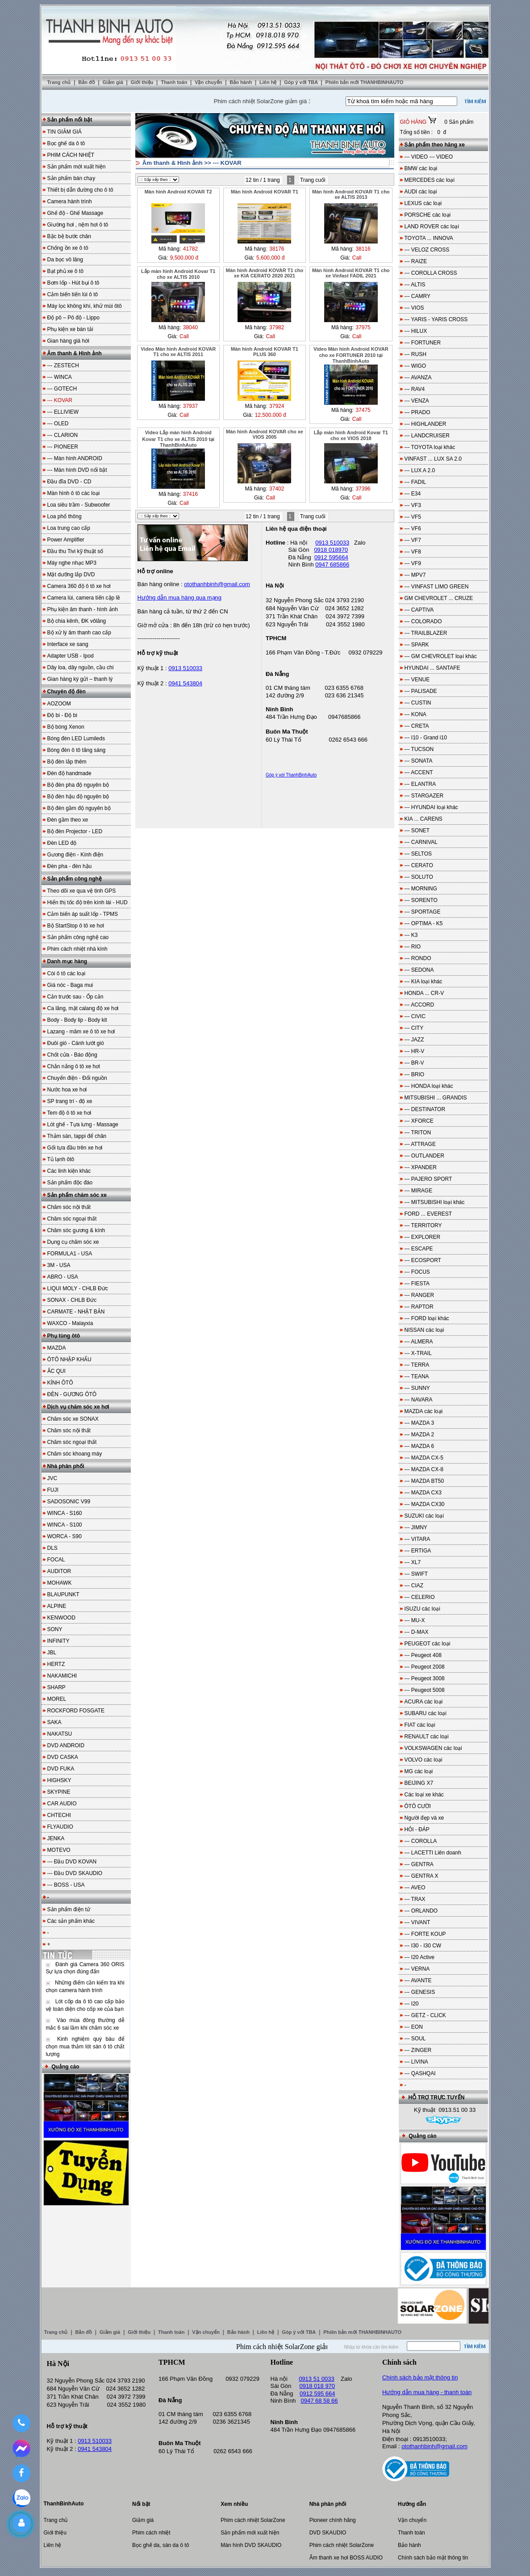 The height and width of the screenshot is (2576, 530). I want to click on --- TRITON, so click(418, 1132).